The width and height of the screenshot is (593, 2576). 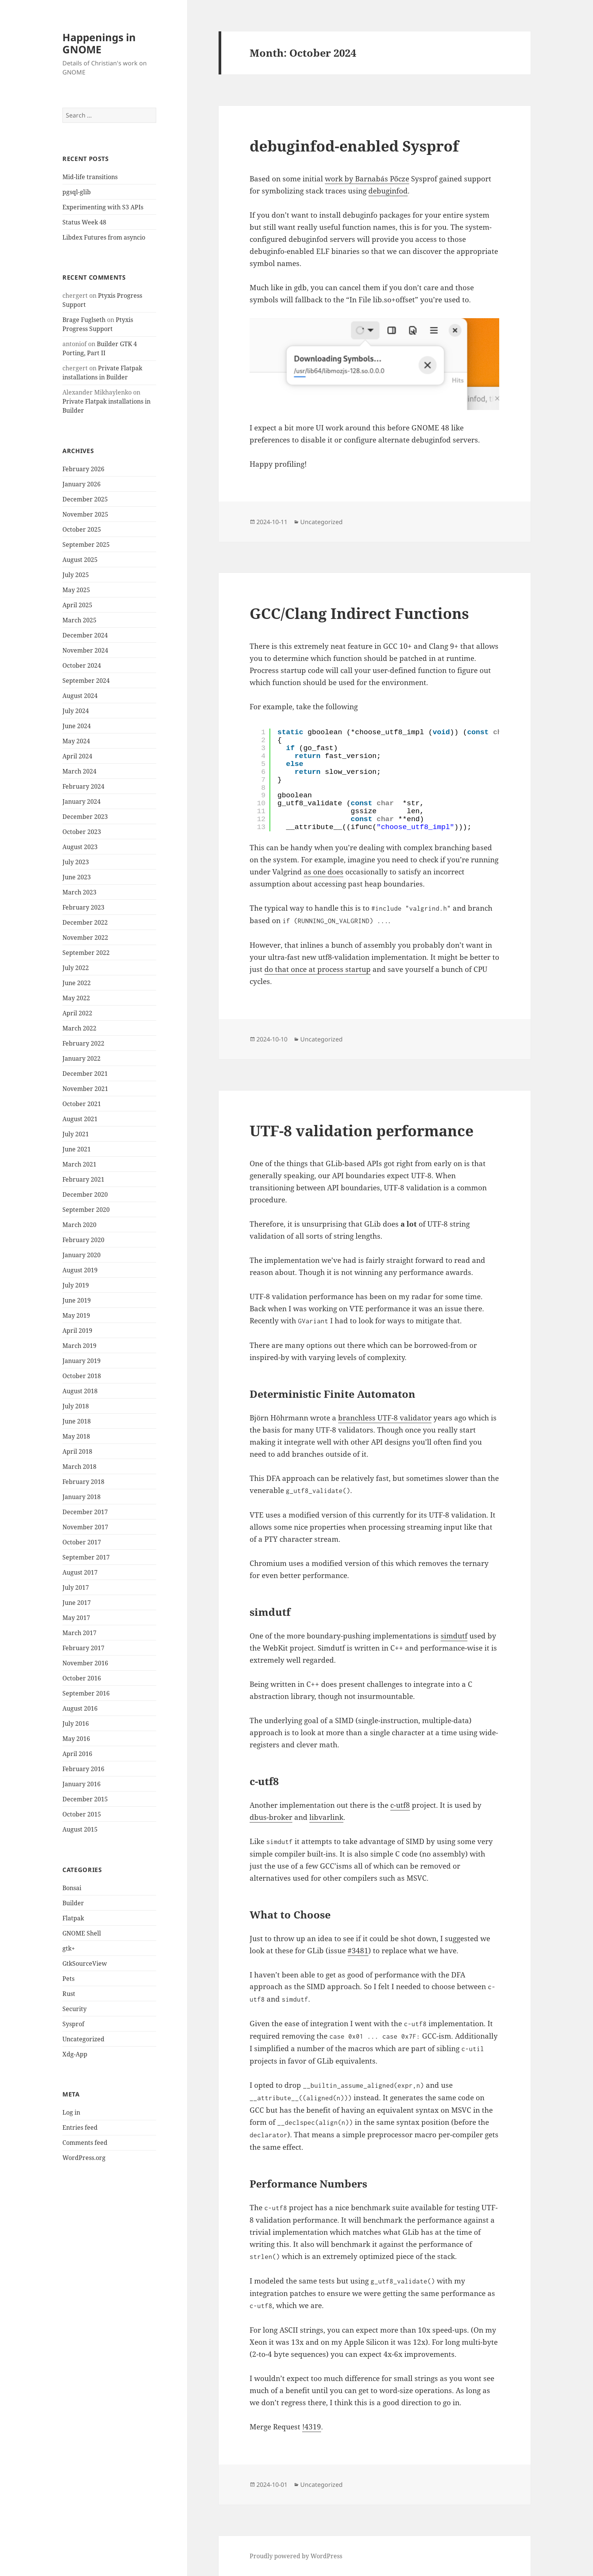 I want to click on !4319, so click(x=311, y=2427).